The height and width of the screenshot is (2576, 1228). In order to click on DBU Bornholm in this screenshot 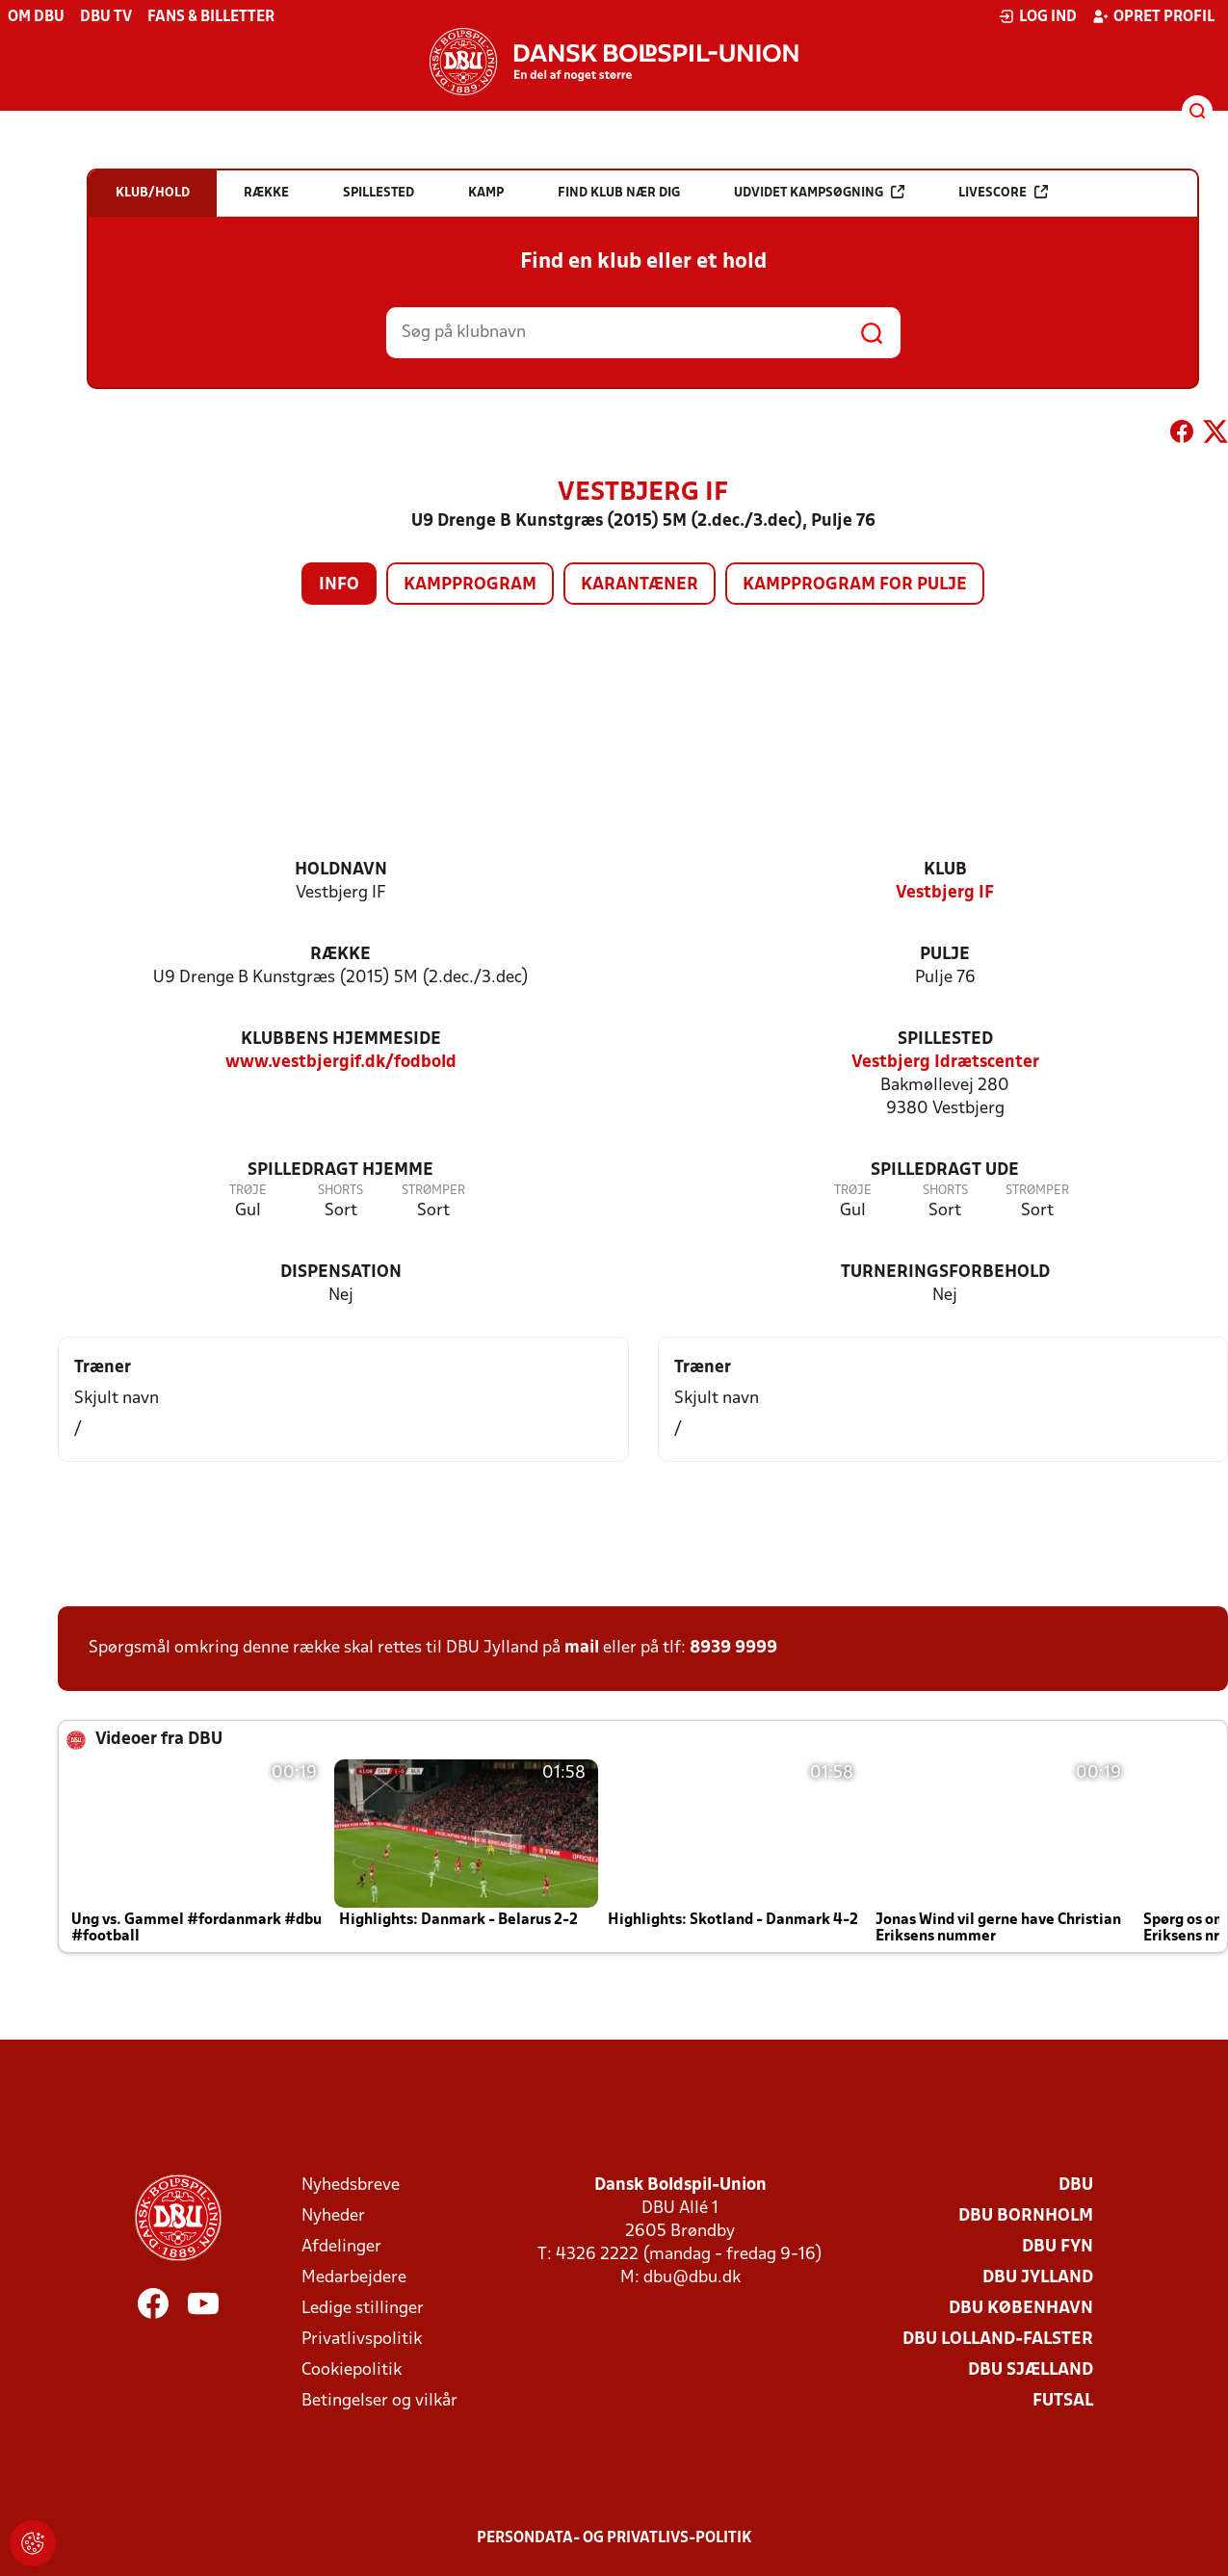, I will do `click(1025, 2216)`.